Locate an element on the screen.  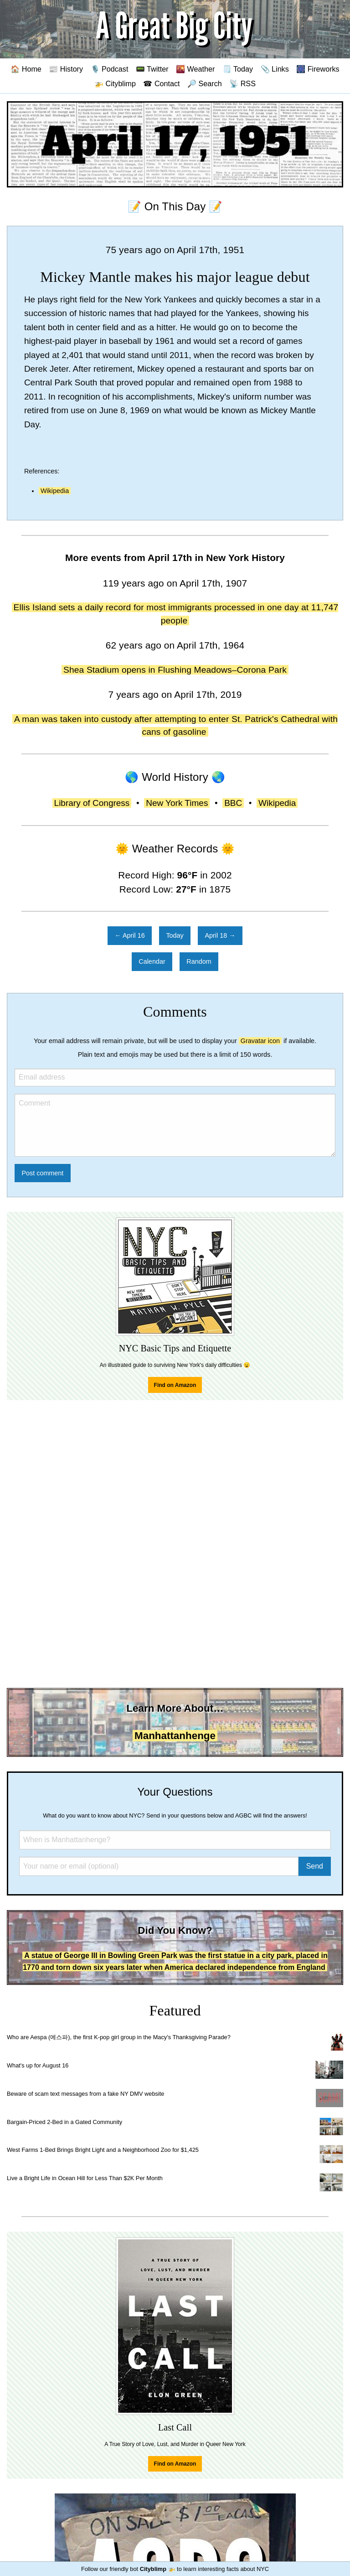
West Farms 1-Bed Brings Bright Light and a Neighborhood Zoo for $1,425 is located at coordinates (103, 2149).